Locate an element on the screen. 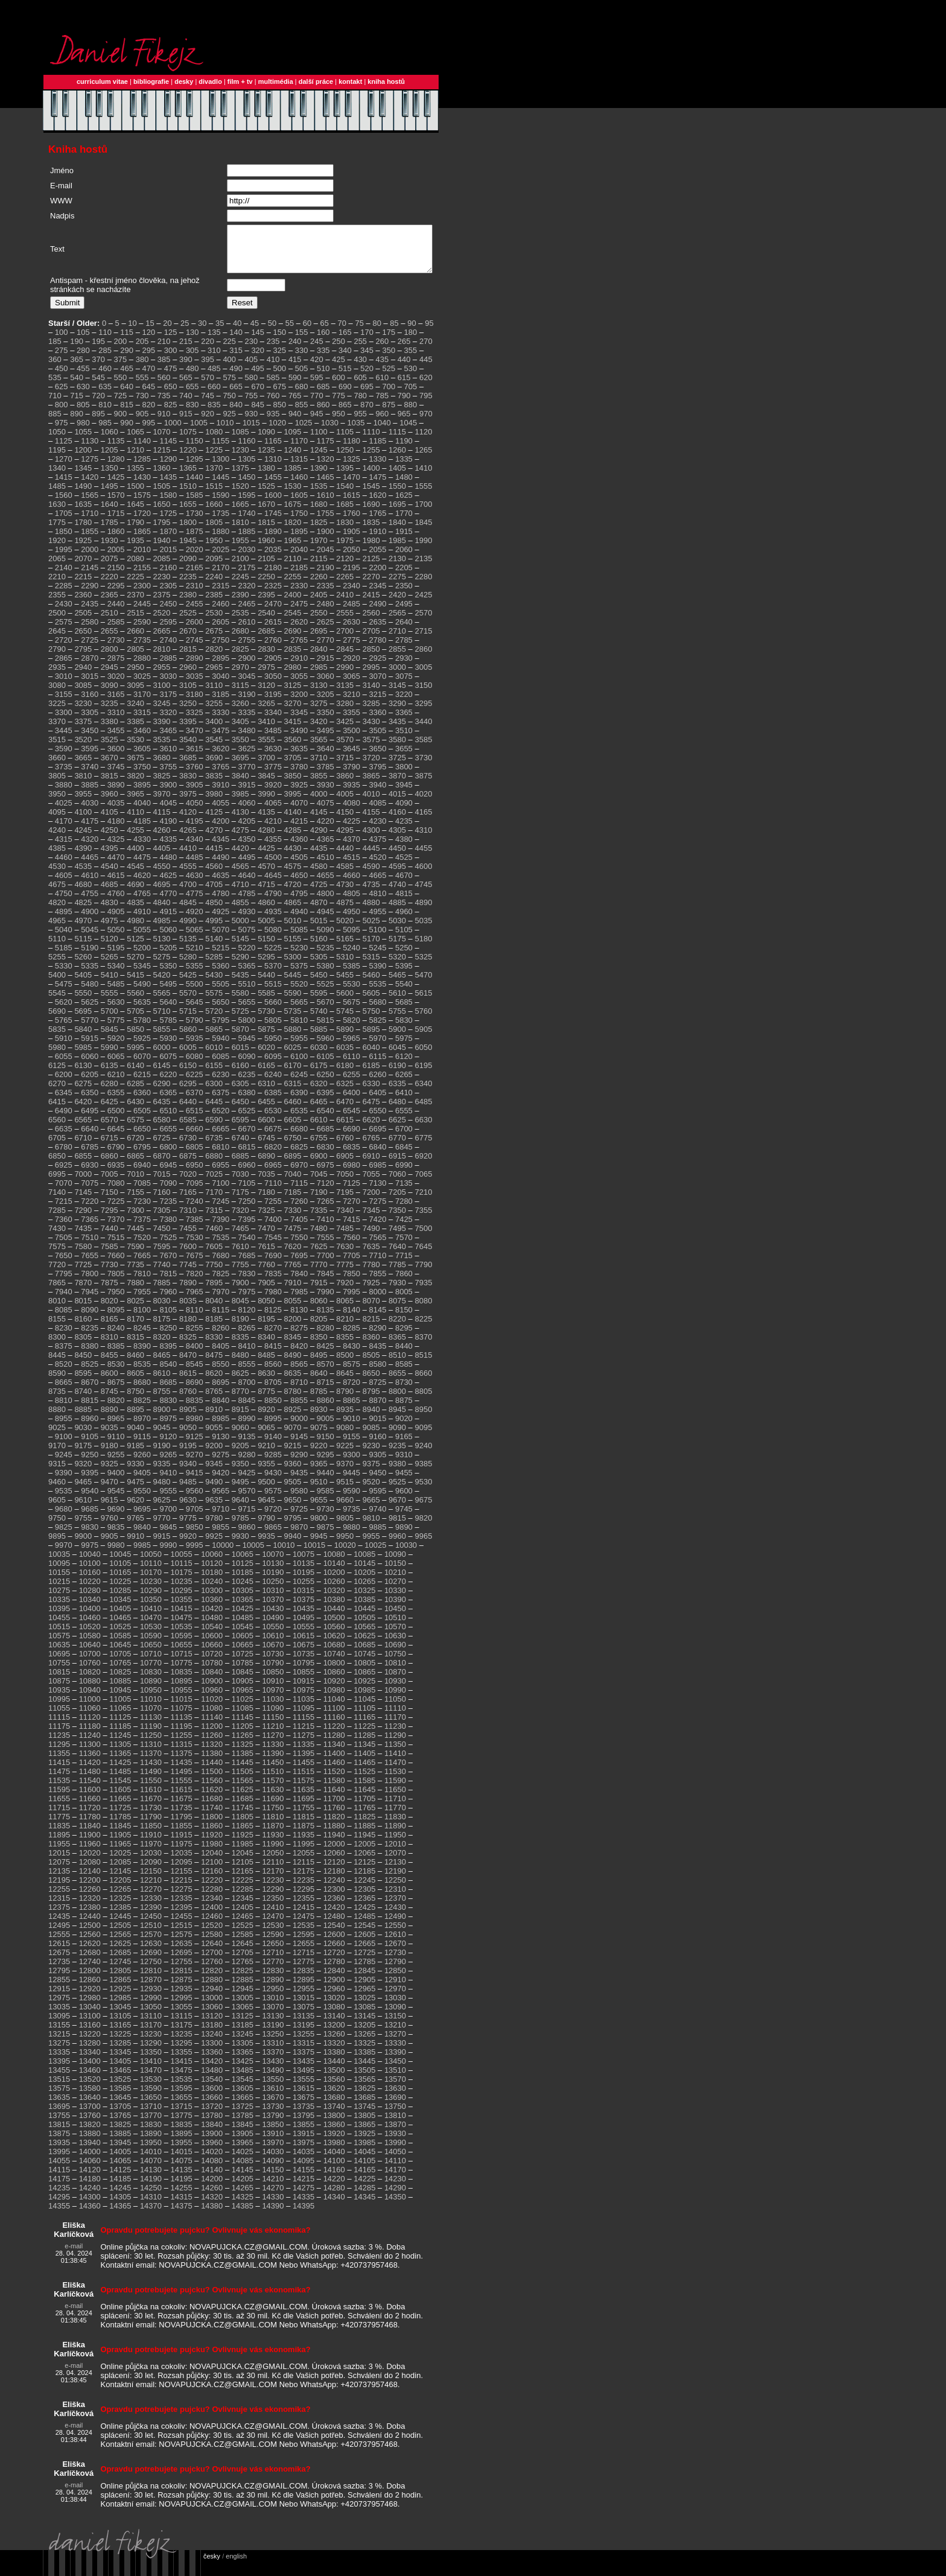 This screenshot has width=946, height=2576. 7375 is located at coordinates (142, 1228).